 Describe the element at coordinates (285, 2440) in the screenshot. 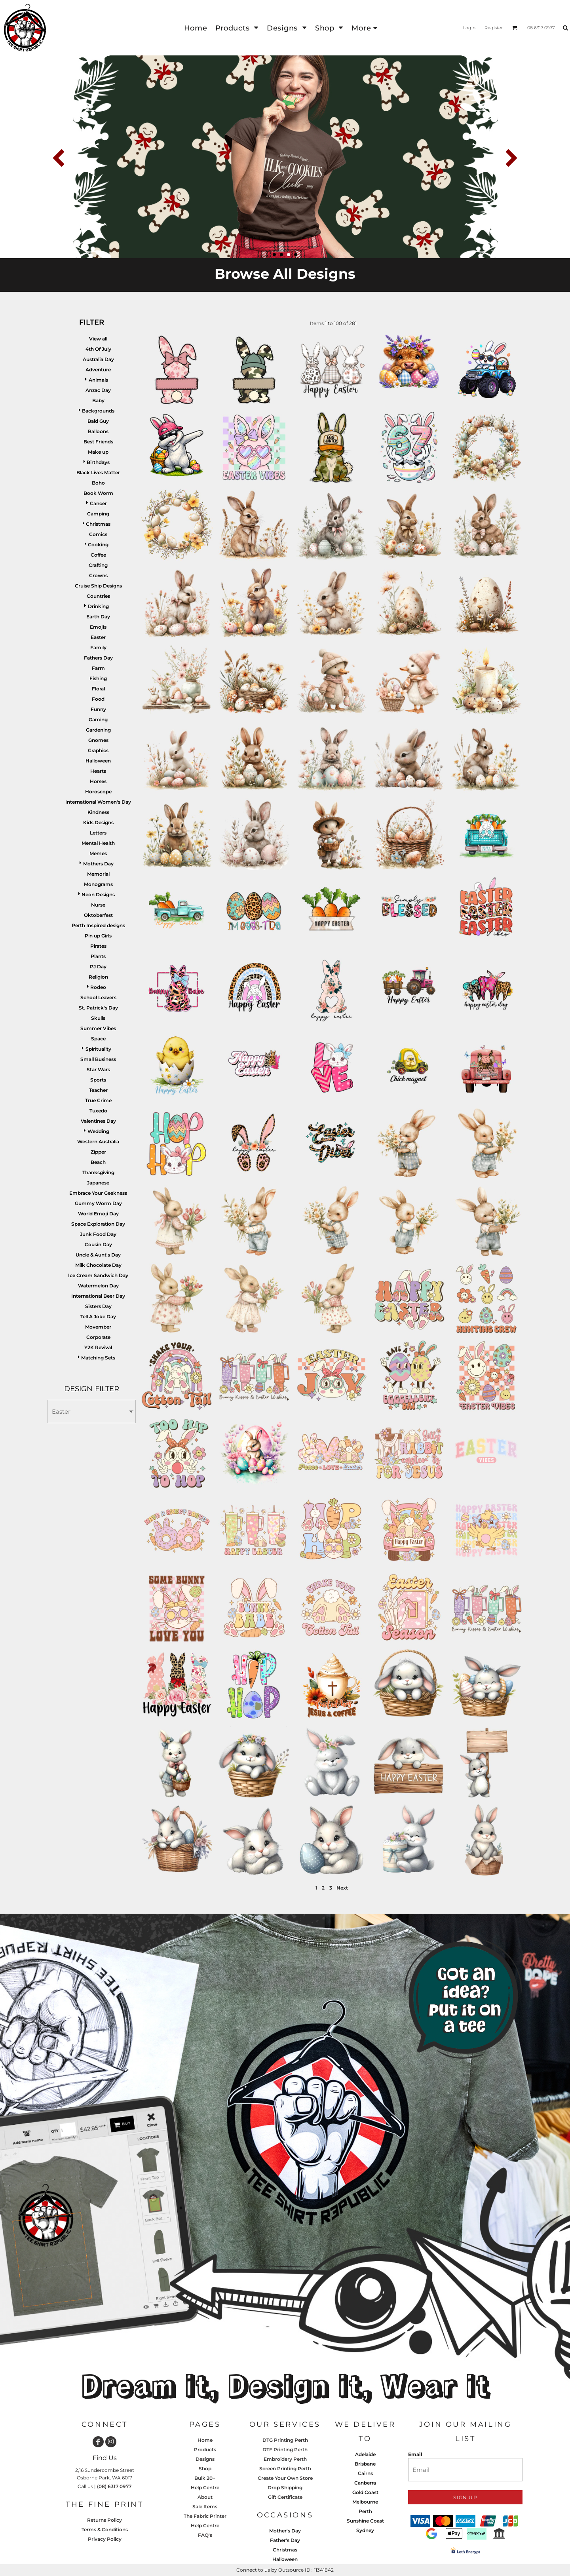

I see `DTG Printing Perth` at that location.